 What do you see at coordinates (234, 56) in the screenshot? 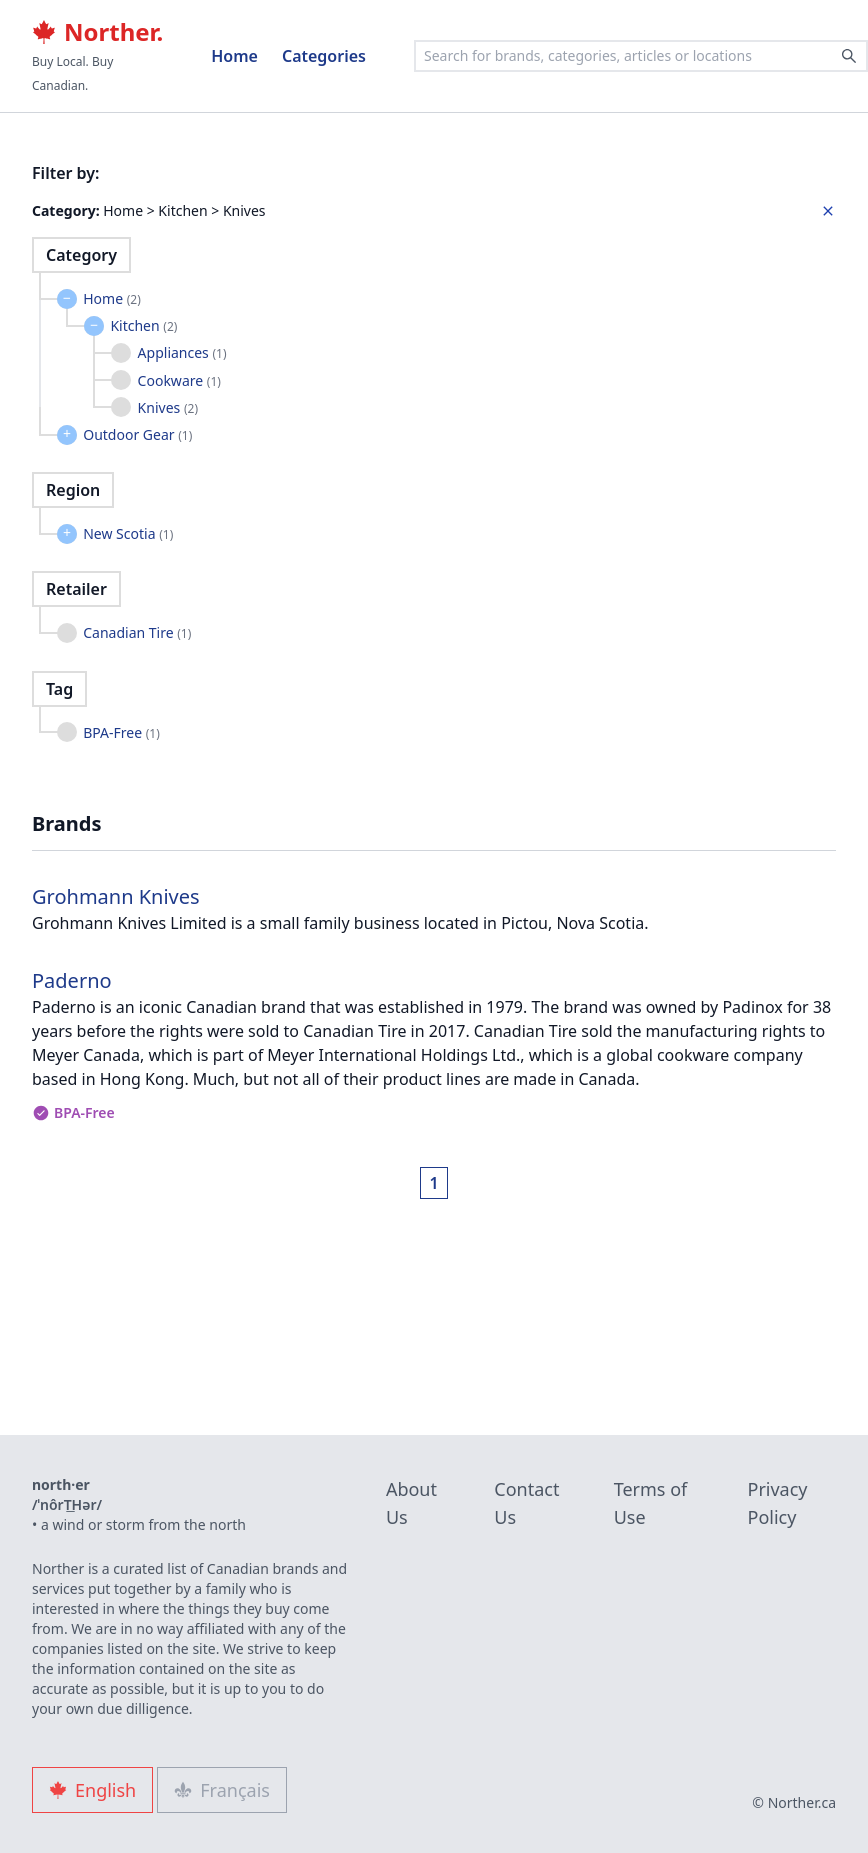
I see `Home` at bounding box center [234, 56].